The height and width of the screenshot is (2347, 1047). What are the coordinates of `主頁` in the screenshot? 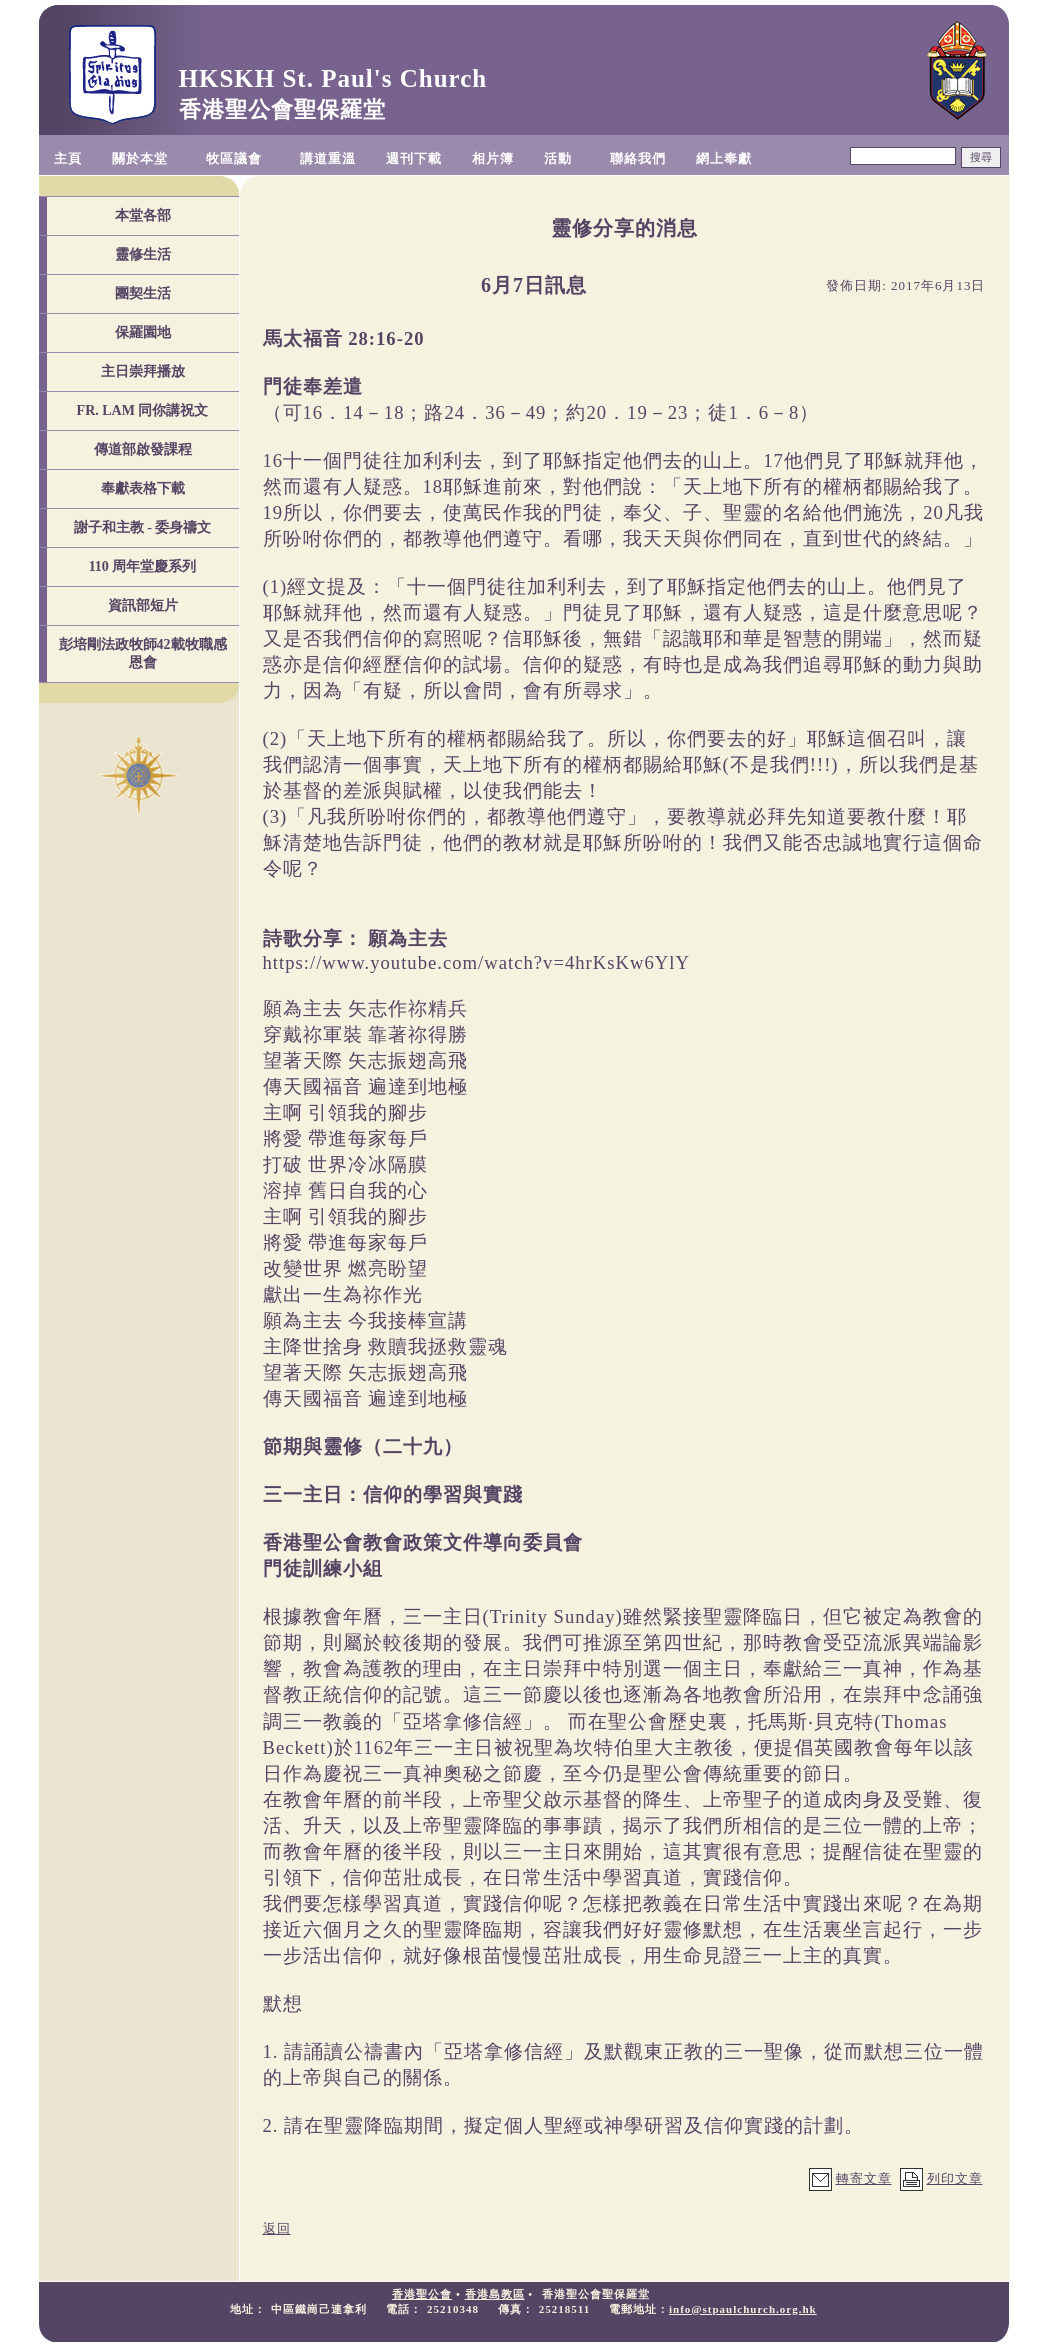 It's located at (68, 158).